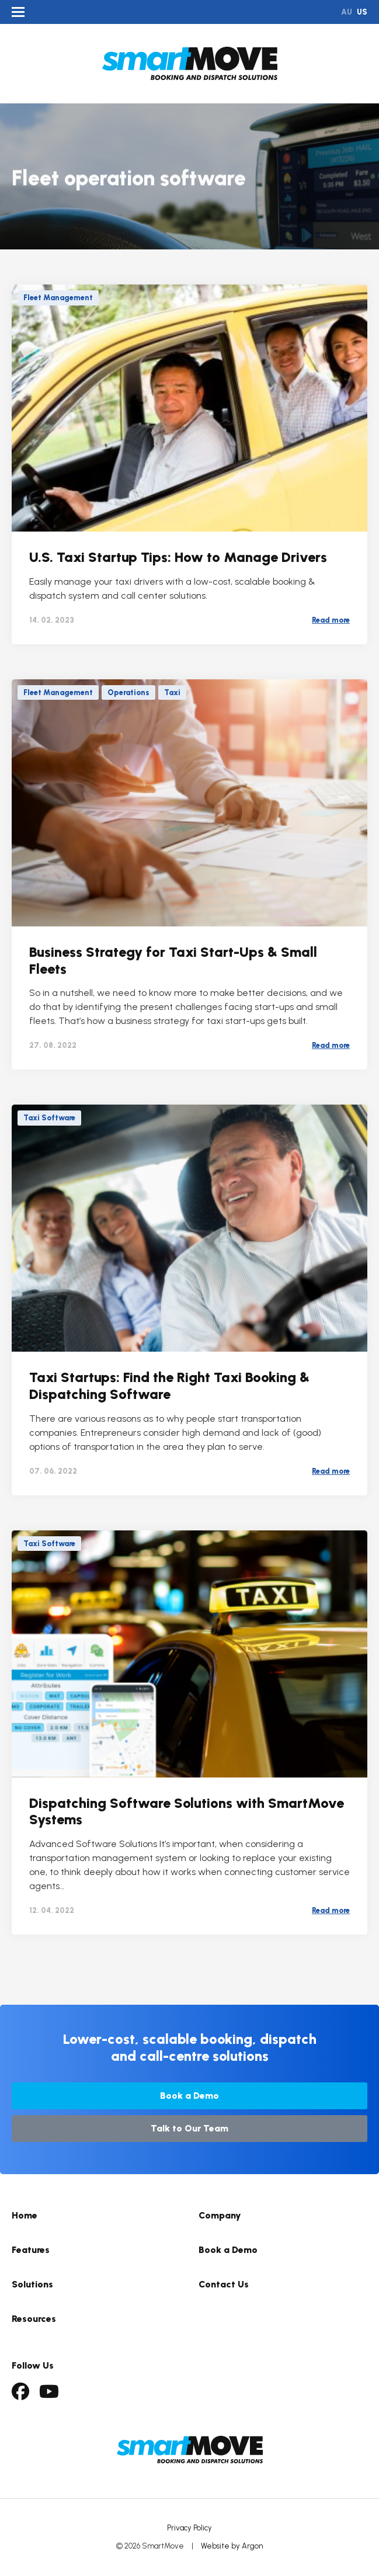 The width and height of the screenshot is (379, 2576). What do you see at coordinates (178, 556) in the screenshot?
I see `U.S. Taxi Startup Tips: How to Manage Drivers` at bounding box center [178, 556].